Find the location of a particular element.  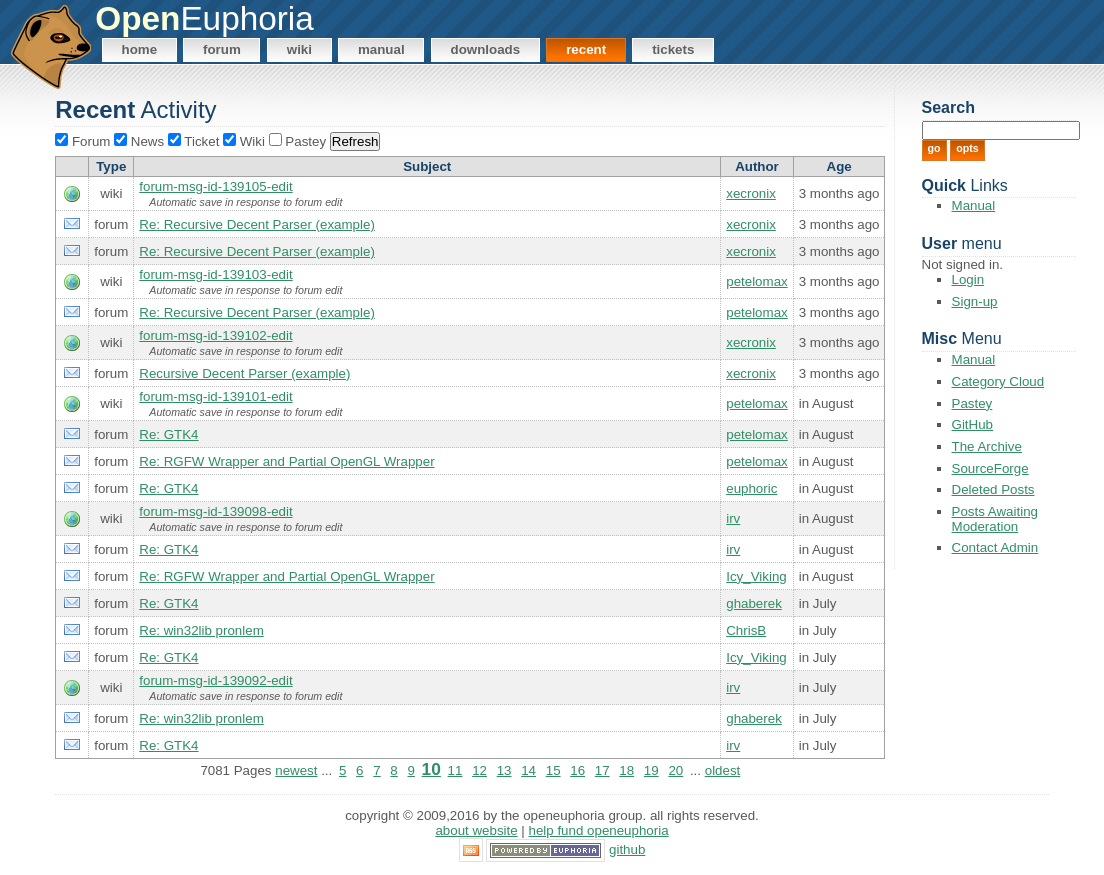

Category Cloud is located at coordinates (998, 381).